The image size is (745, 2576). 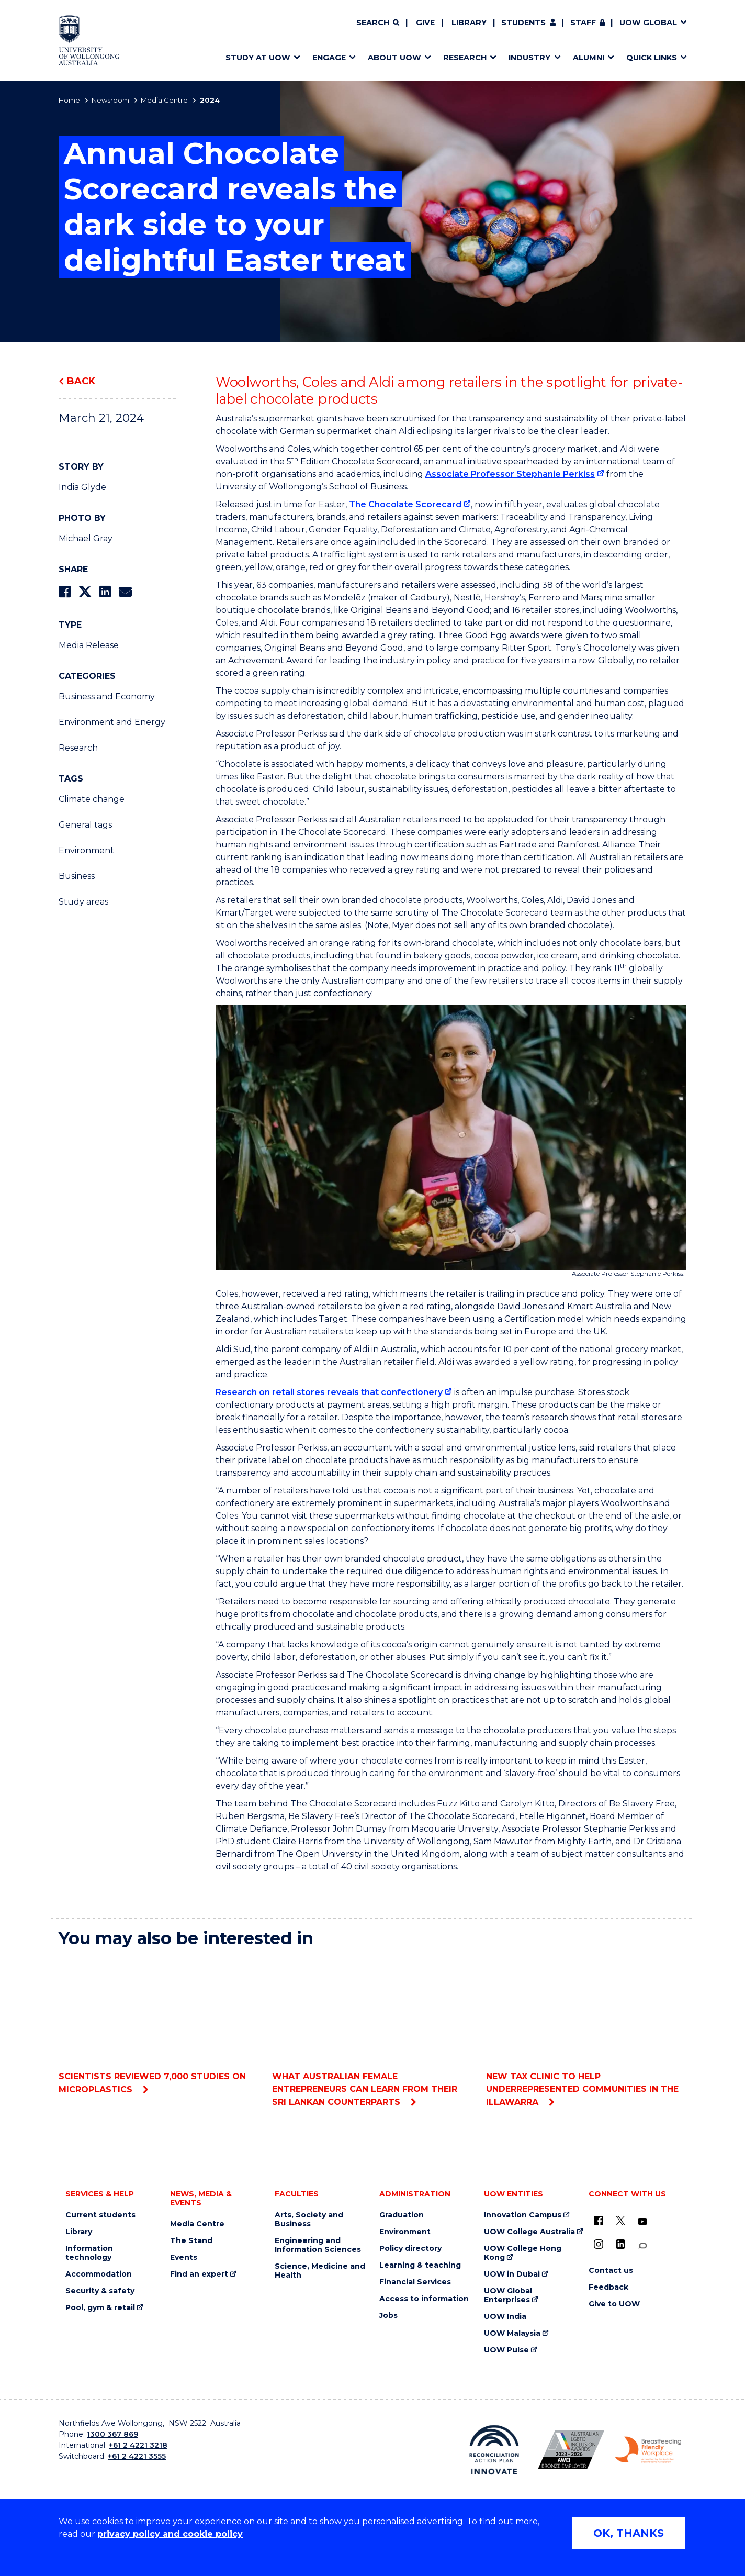 I want to click on The Chocolate Scorecard [The Chocolate Scorecard (external link)], so click(x=405, y=504).